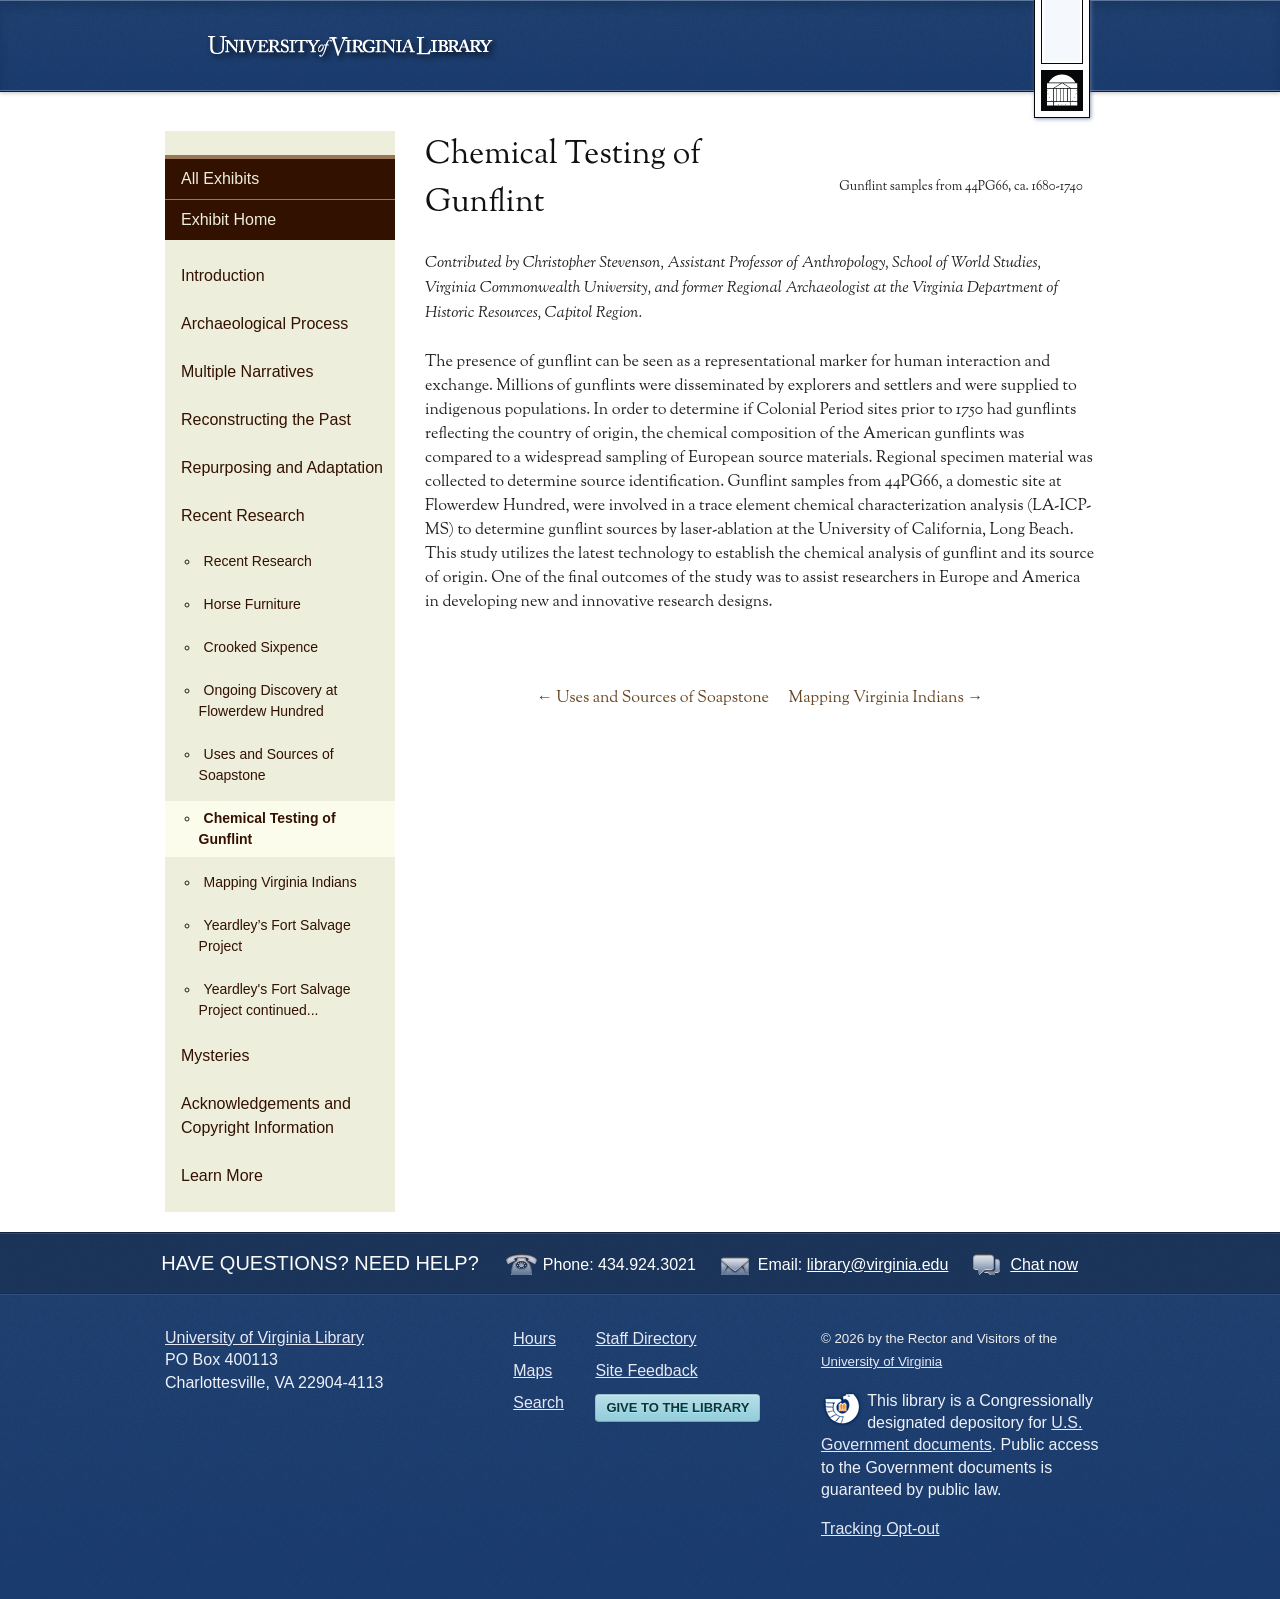 Image resolution: width=1280 pixels, height=1599 pixels. What do you see at coordinates (261, 647) in the screenshot?
I see `Crooked Sixpence` at bounding box center [261, 647].